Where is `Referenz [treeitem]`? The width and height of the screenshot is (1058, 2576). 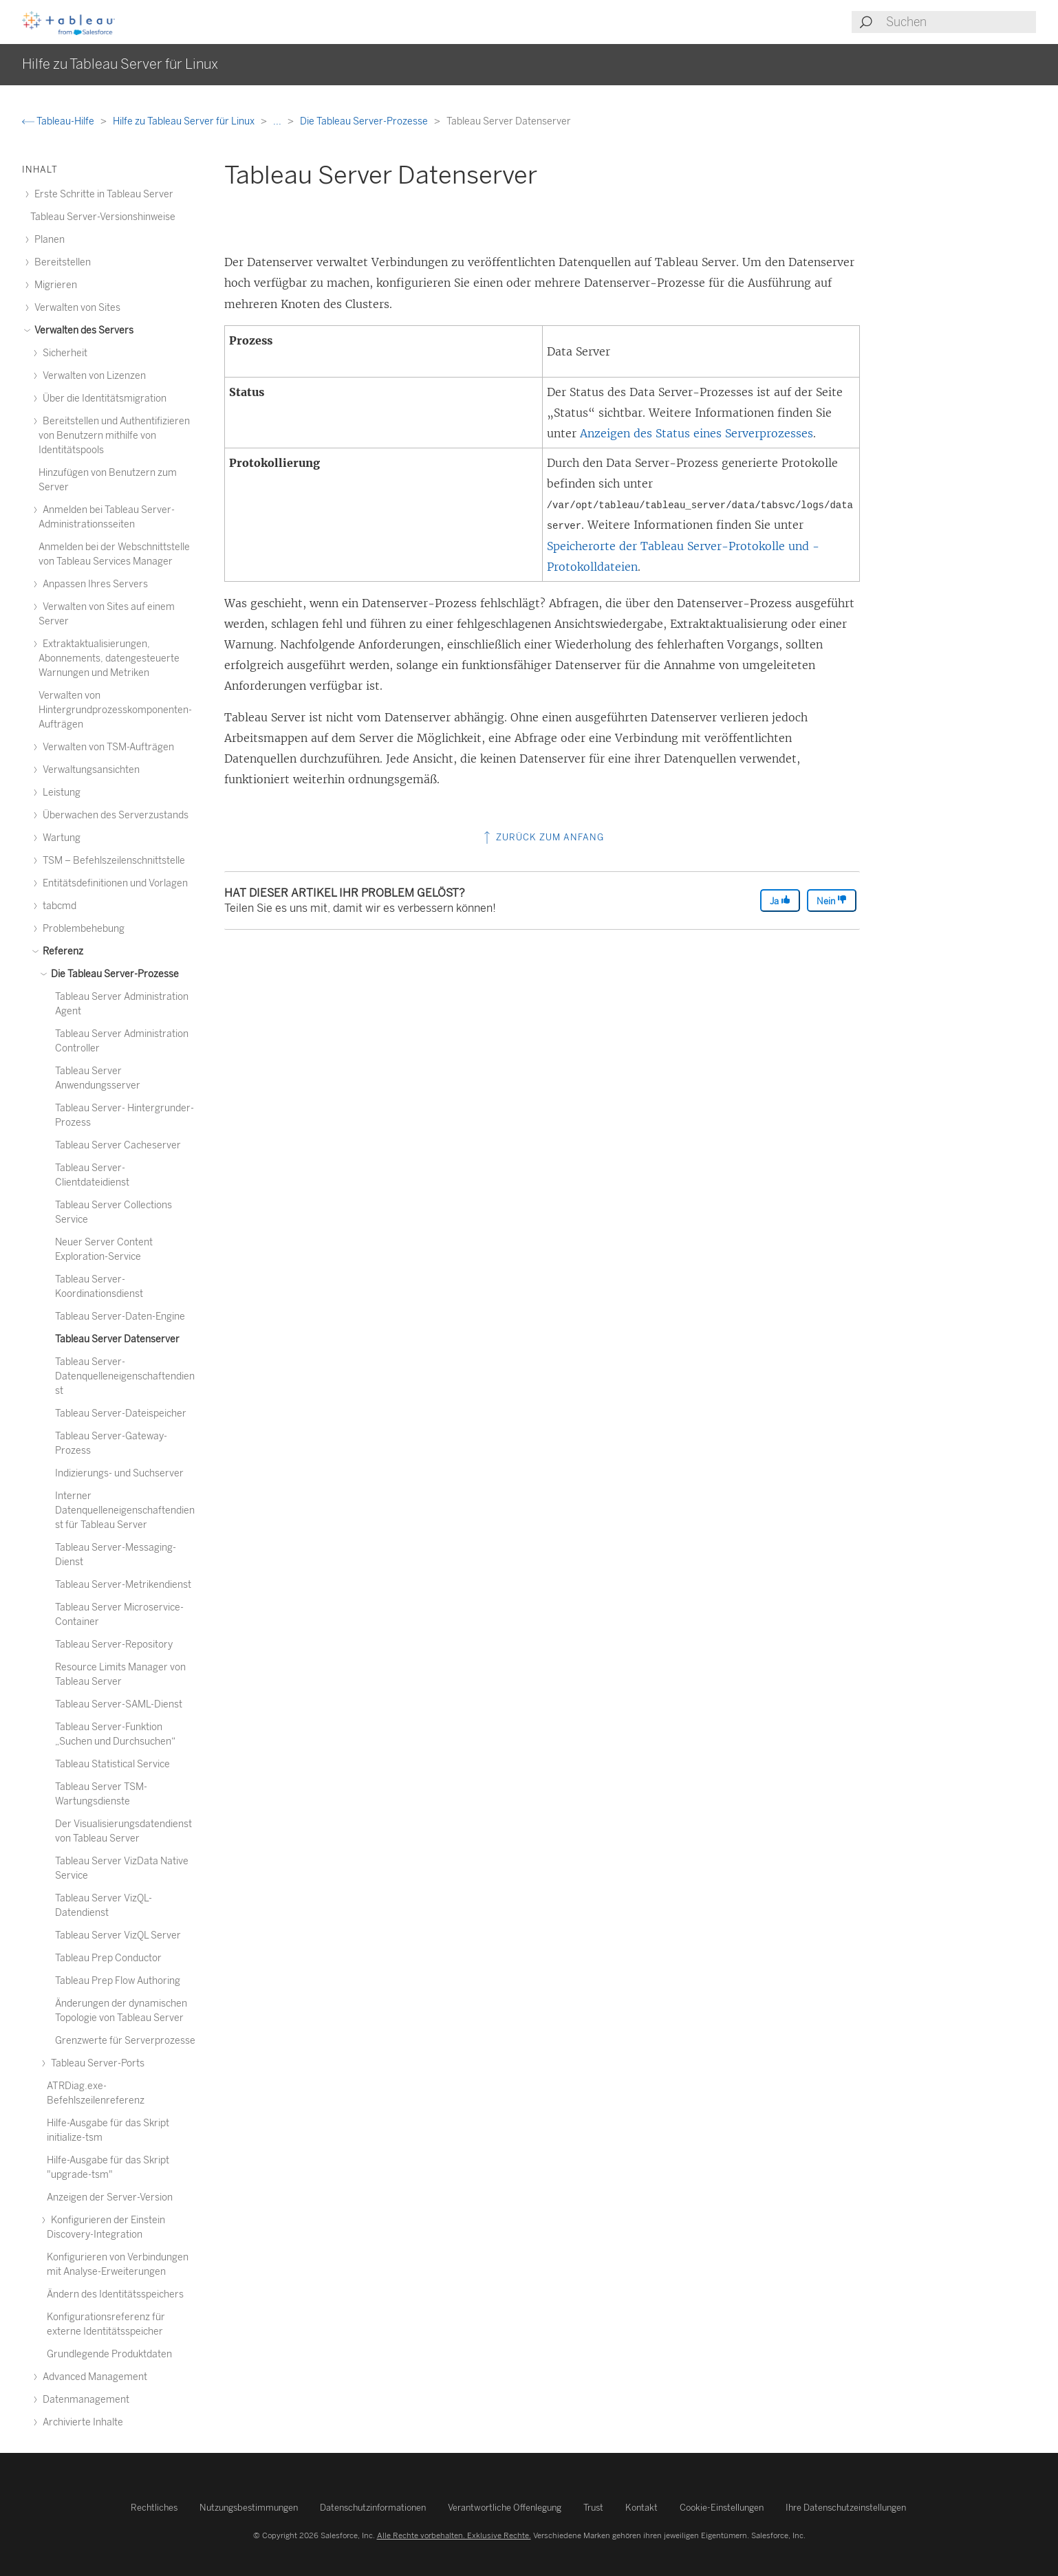
Referenz [treeitem] is located at coordinates (61, 951).